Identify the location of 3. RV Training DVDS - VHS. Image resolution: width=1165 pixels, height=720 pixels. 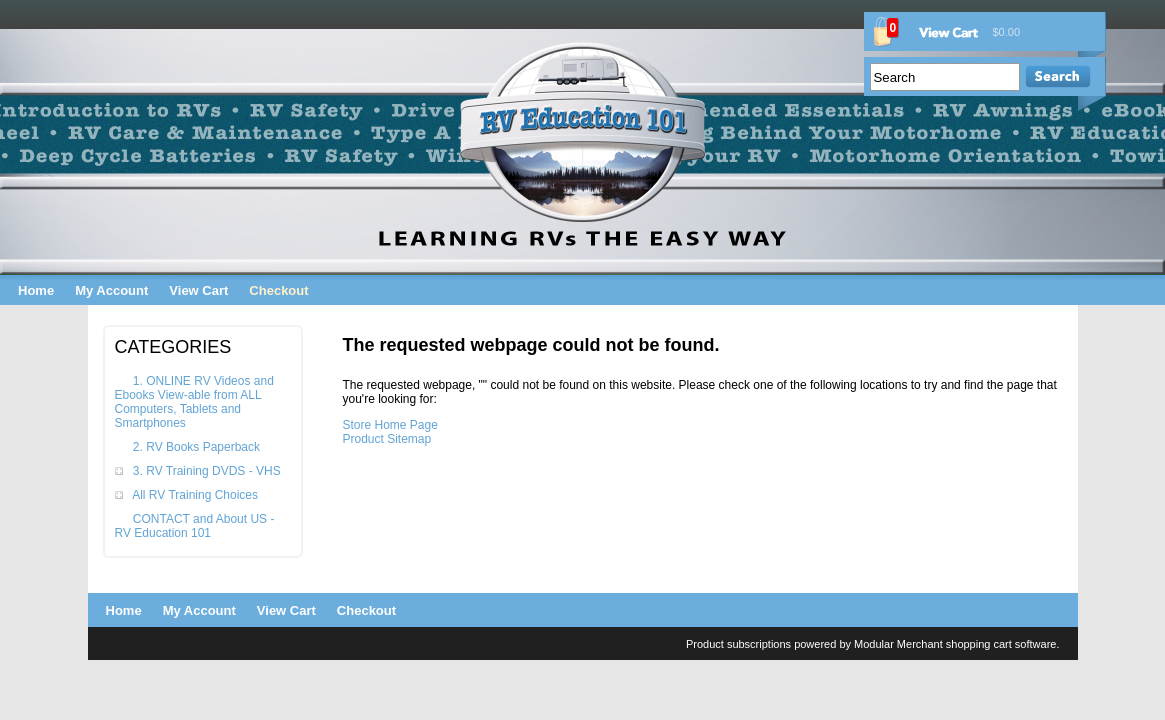
(207, 471).